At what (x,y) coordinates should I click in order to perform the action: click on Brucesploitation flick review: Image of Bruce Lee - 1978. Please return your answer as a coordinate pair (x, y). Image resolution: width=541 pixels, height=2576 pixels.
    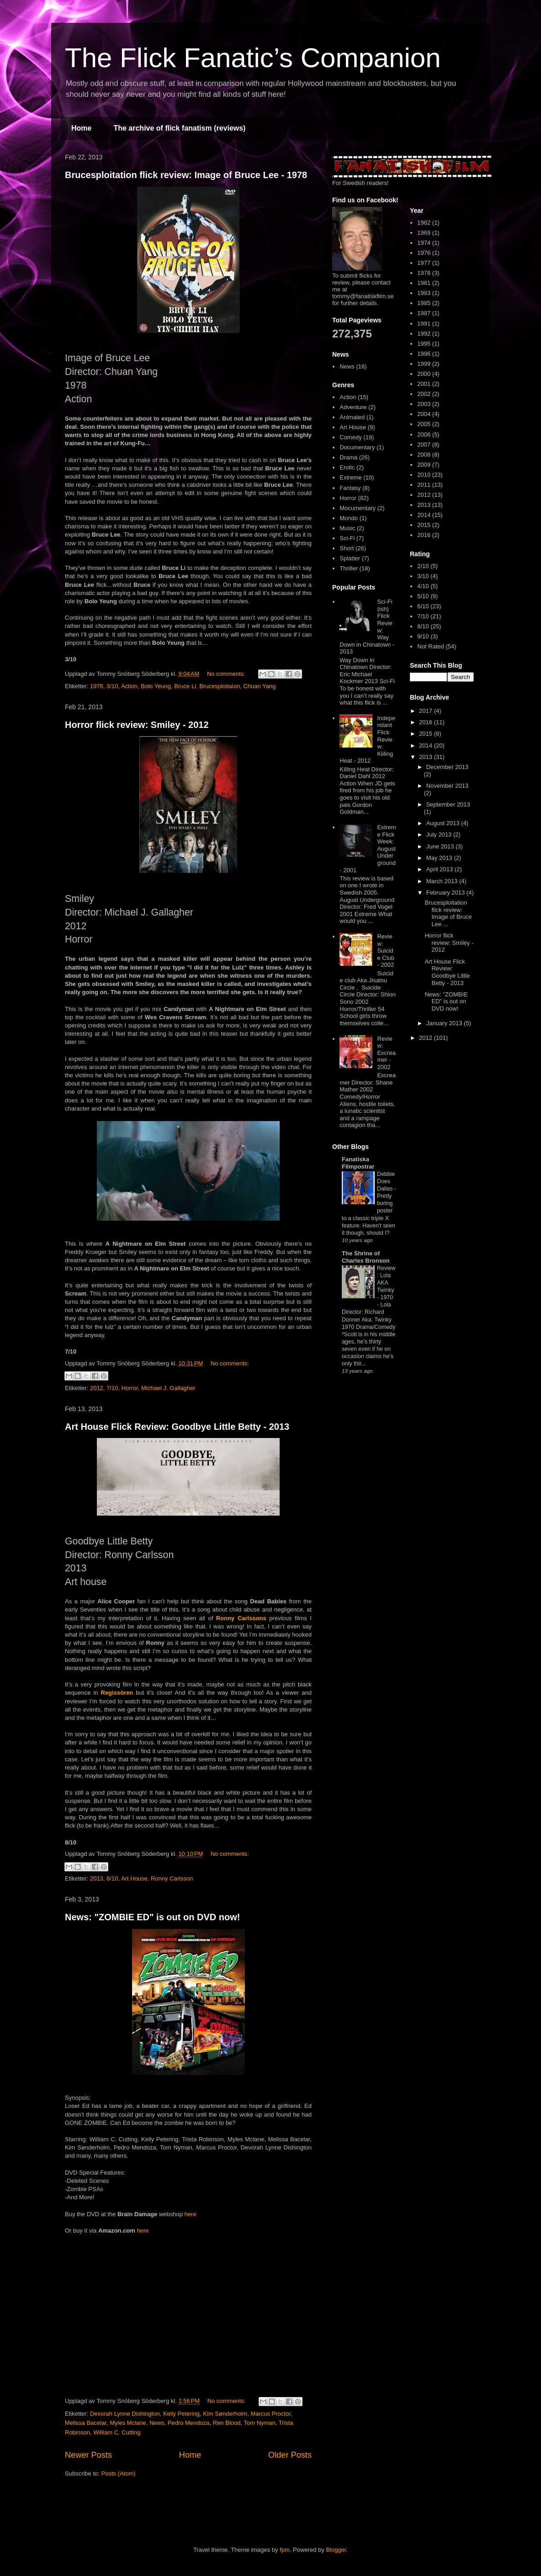
    Looking at the image, I should click on (186, 175).